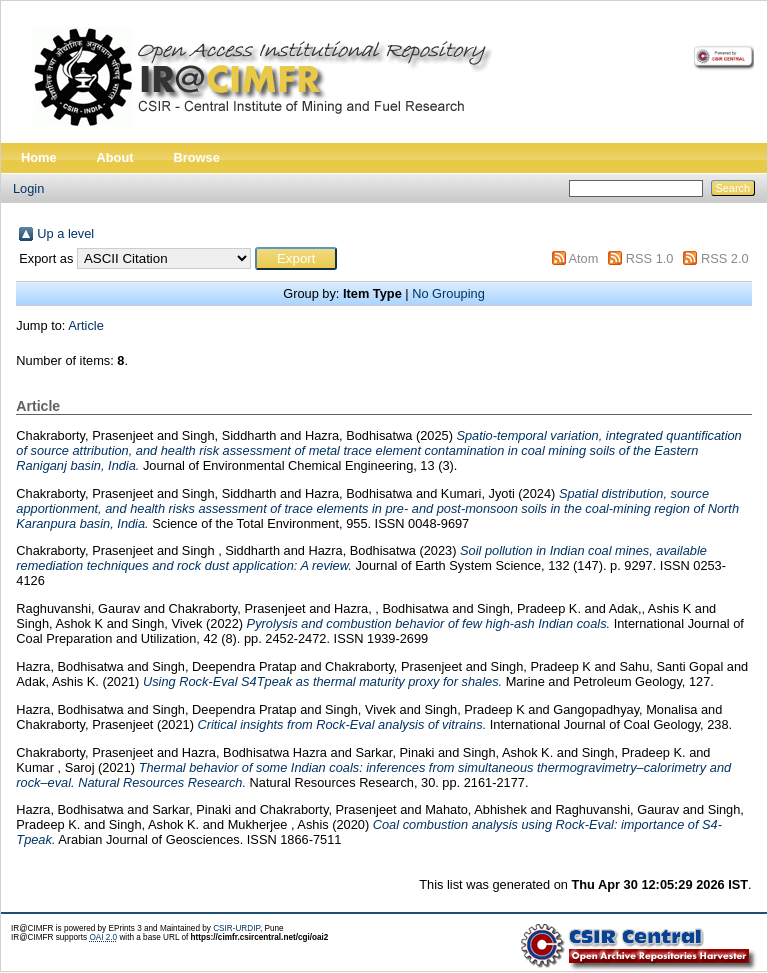  Describe the element at coordinates (197, 157) in the screenshot. I see `Browse` at that location.